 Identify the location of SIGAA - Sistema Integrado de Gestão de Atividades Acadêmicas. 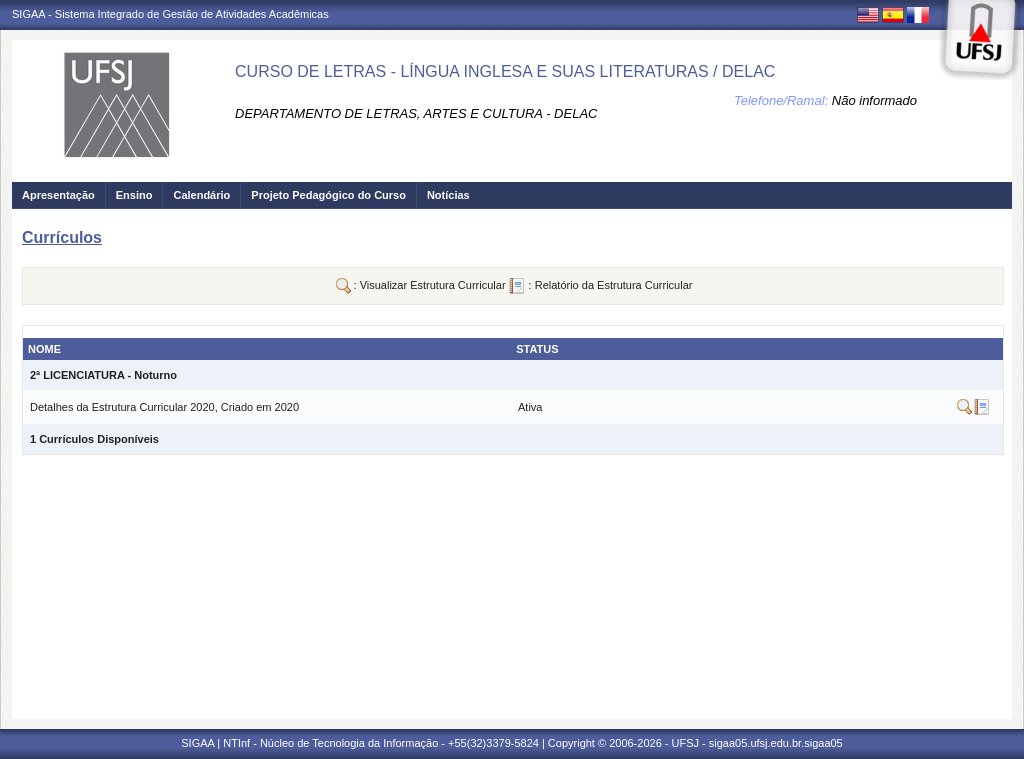
(170, 14).